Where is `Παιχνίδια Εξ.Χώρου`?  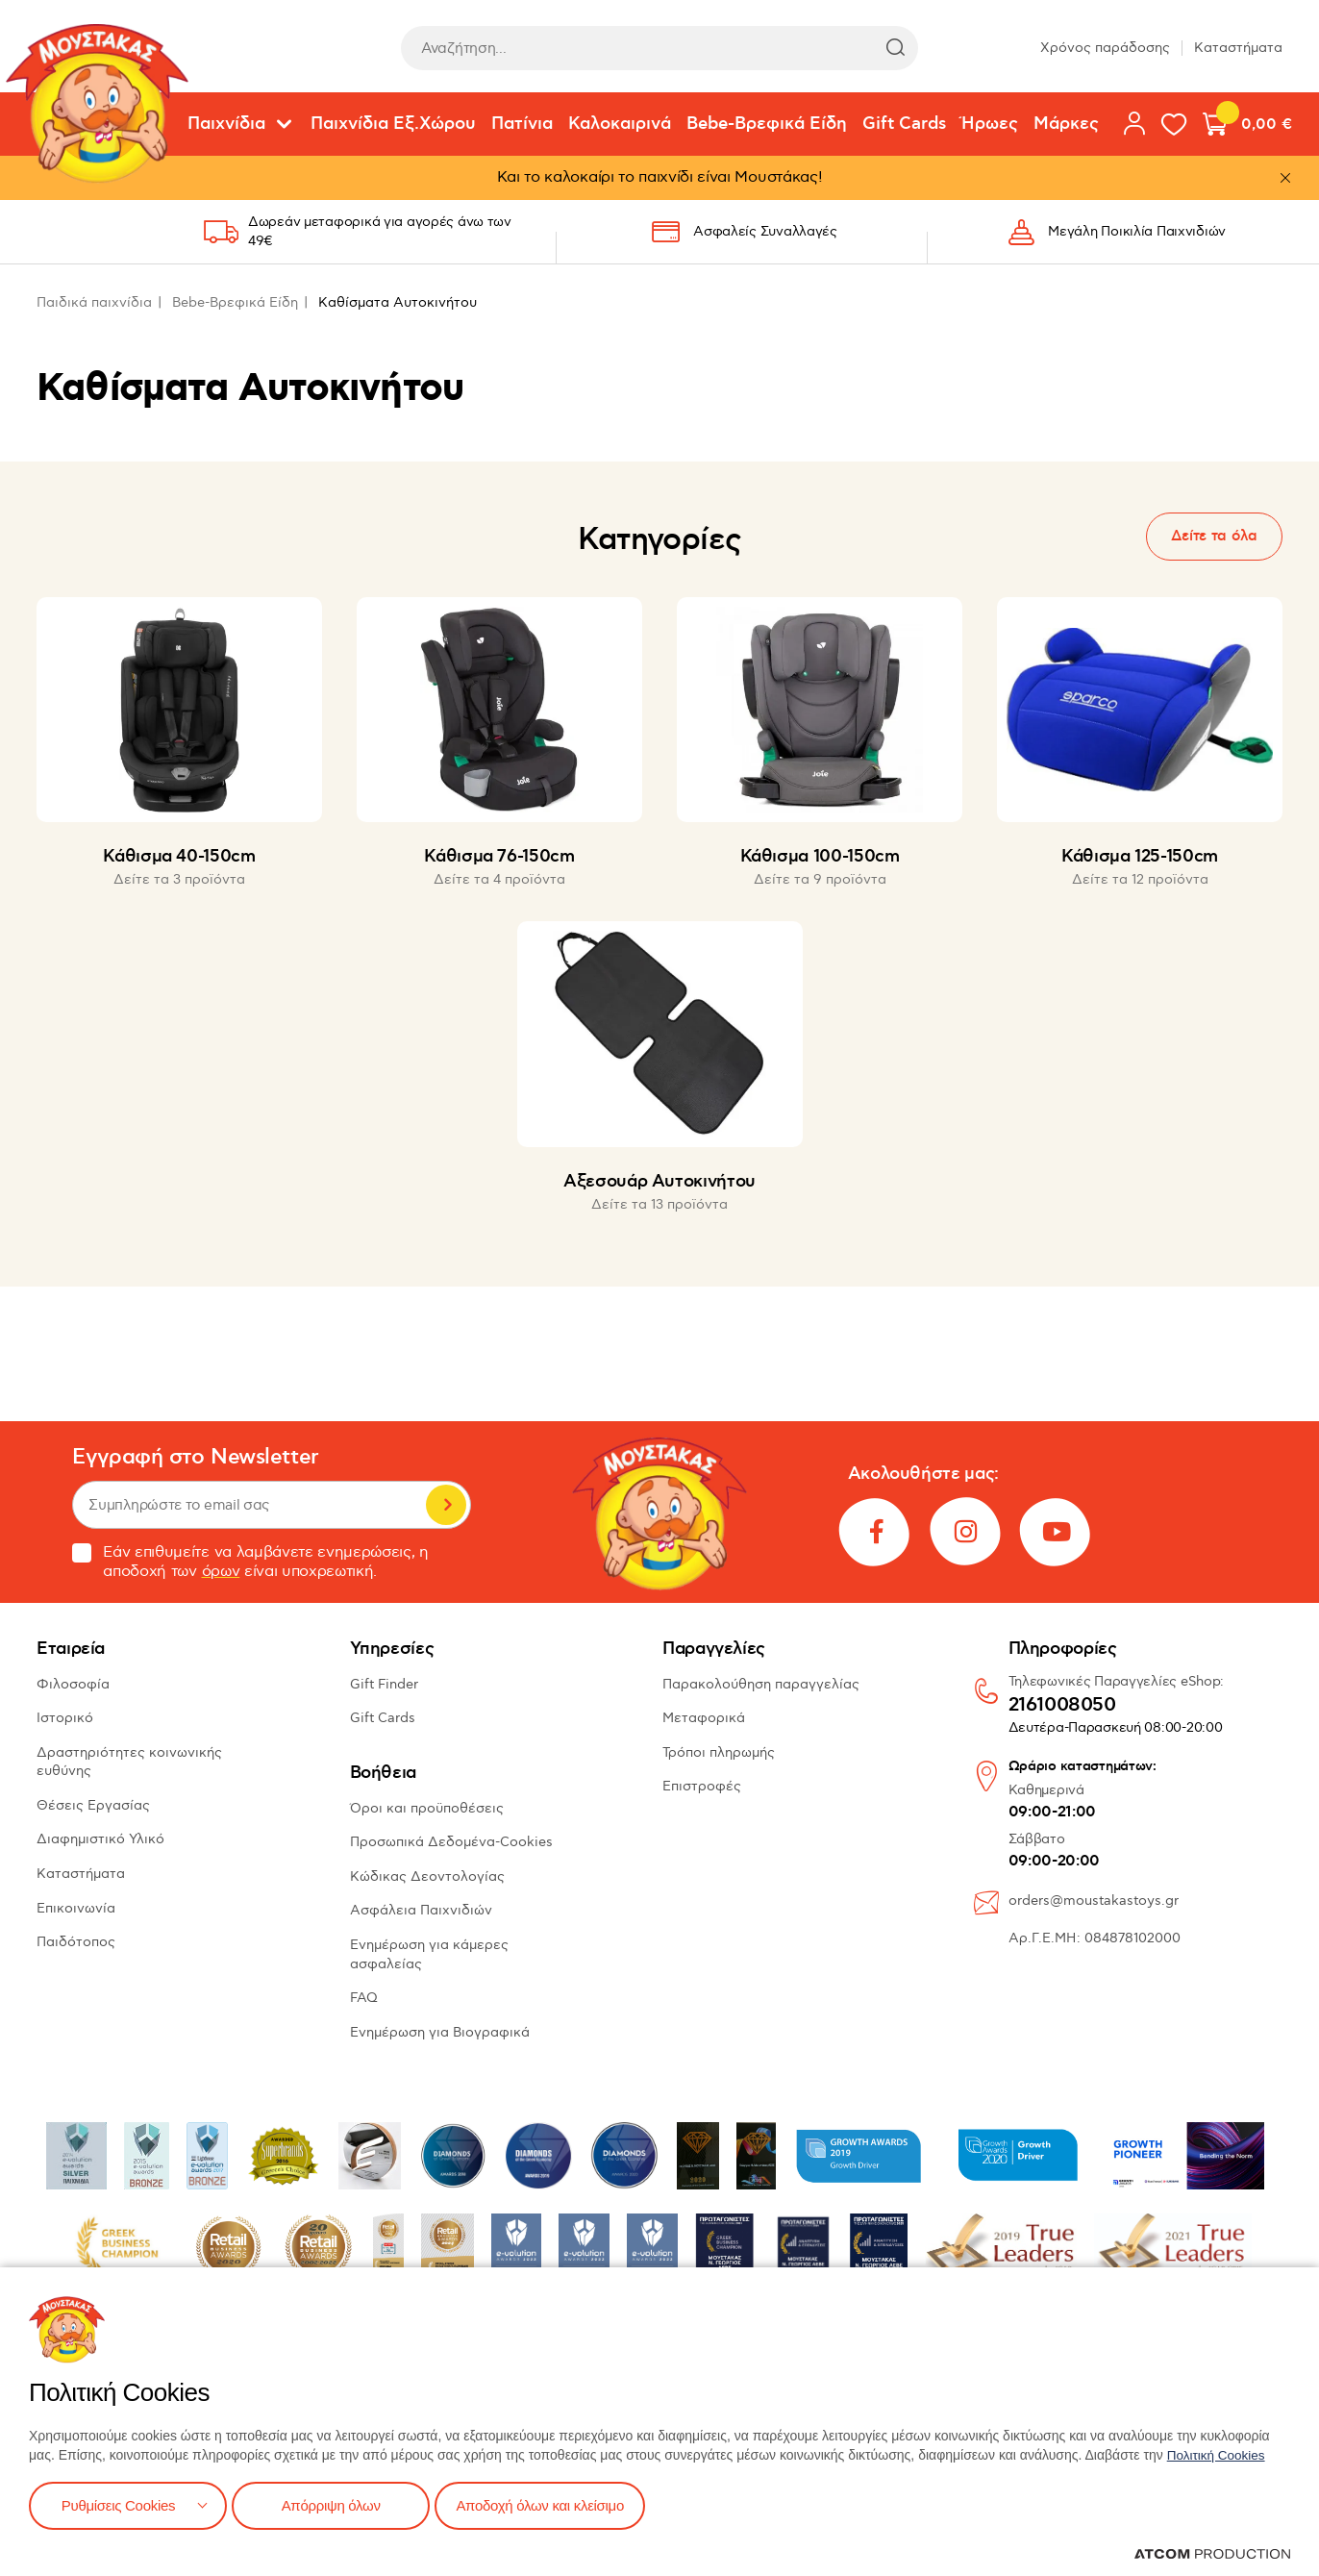
Παιχνίδια Εξ.Χώρου is located at coordinates (393, 124).